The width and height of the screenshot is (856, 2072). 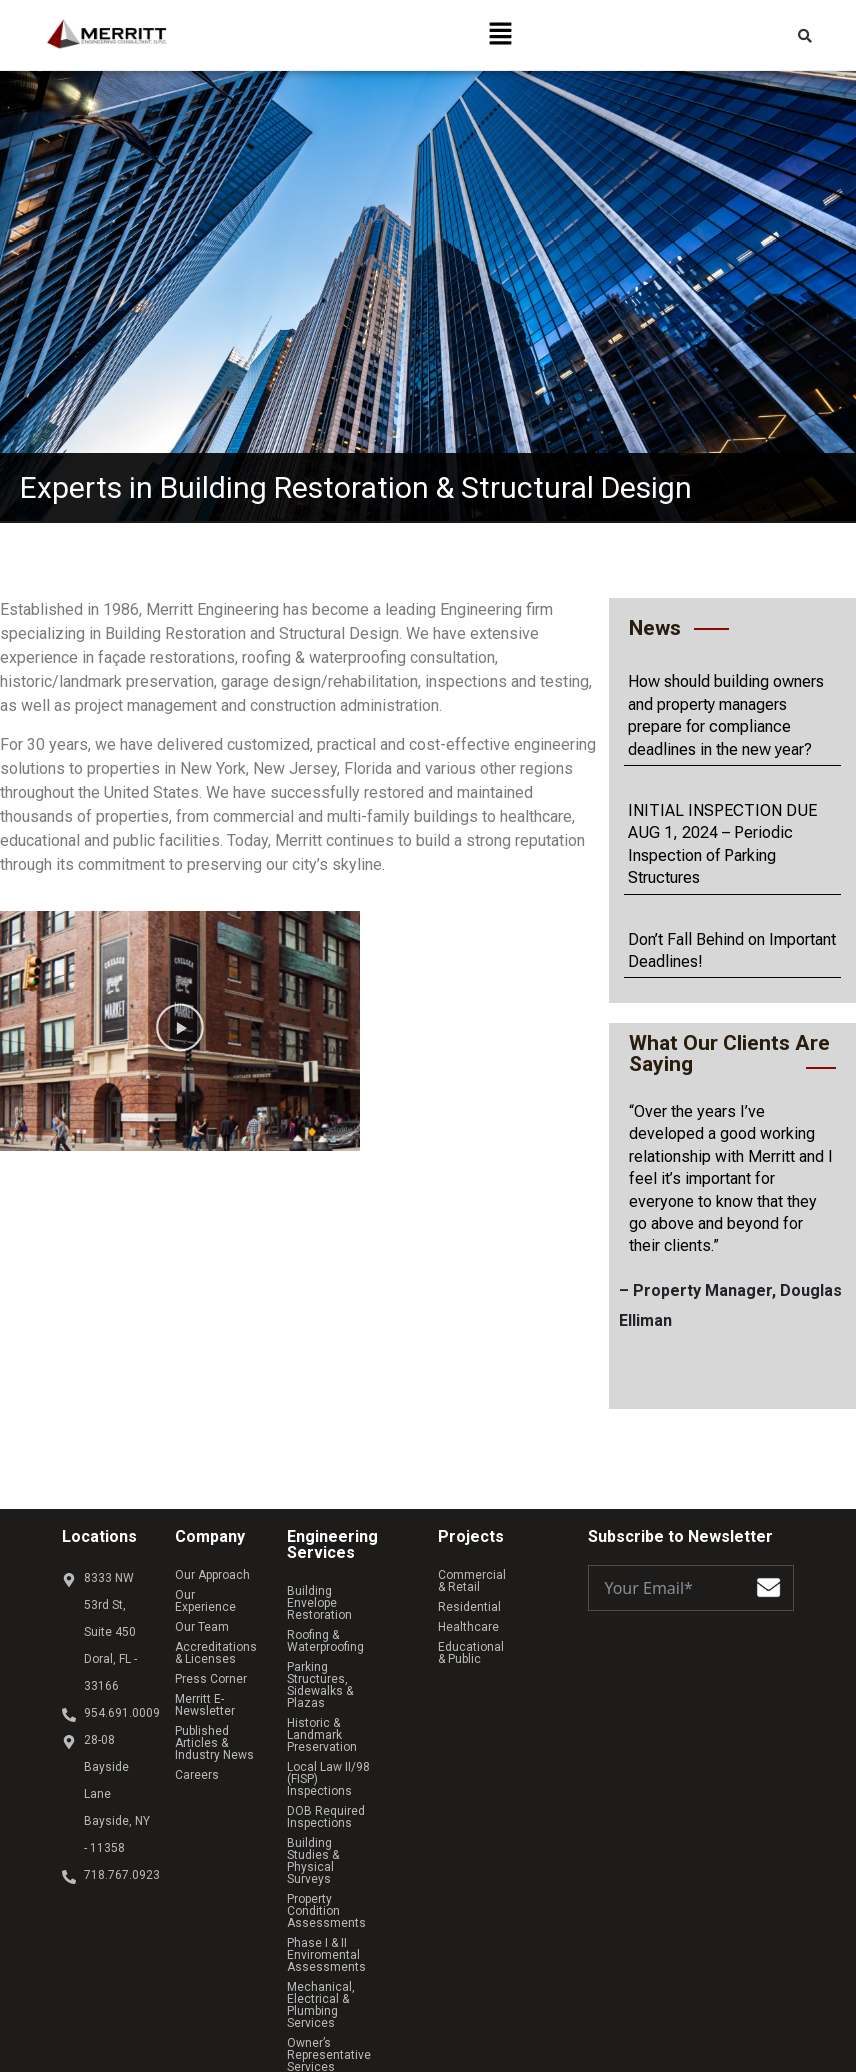 What do you see at coordinates (336, 1597) in the screenshot?
I see `Building Envelope Restoration` at bounding box center [336, 1597].